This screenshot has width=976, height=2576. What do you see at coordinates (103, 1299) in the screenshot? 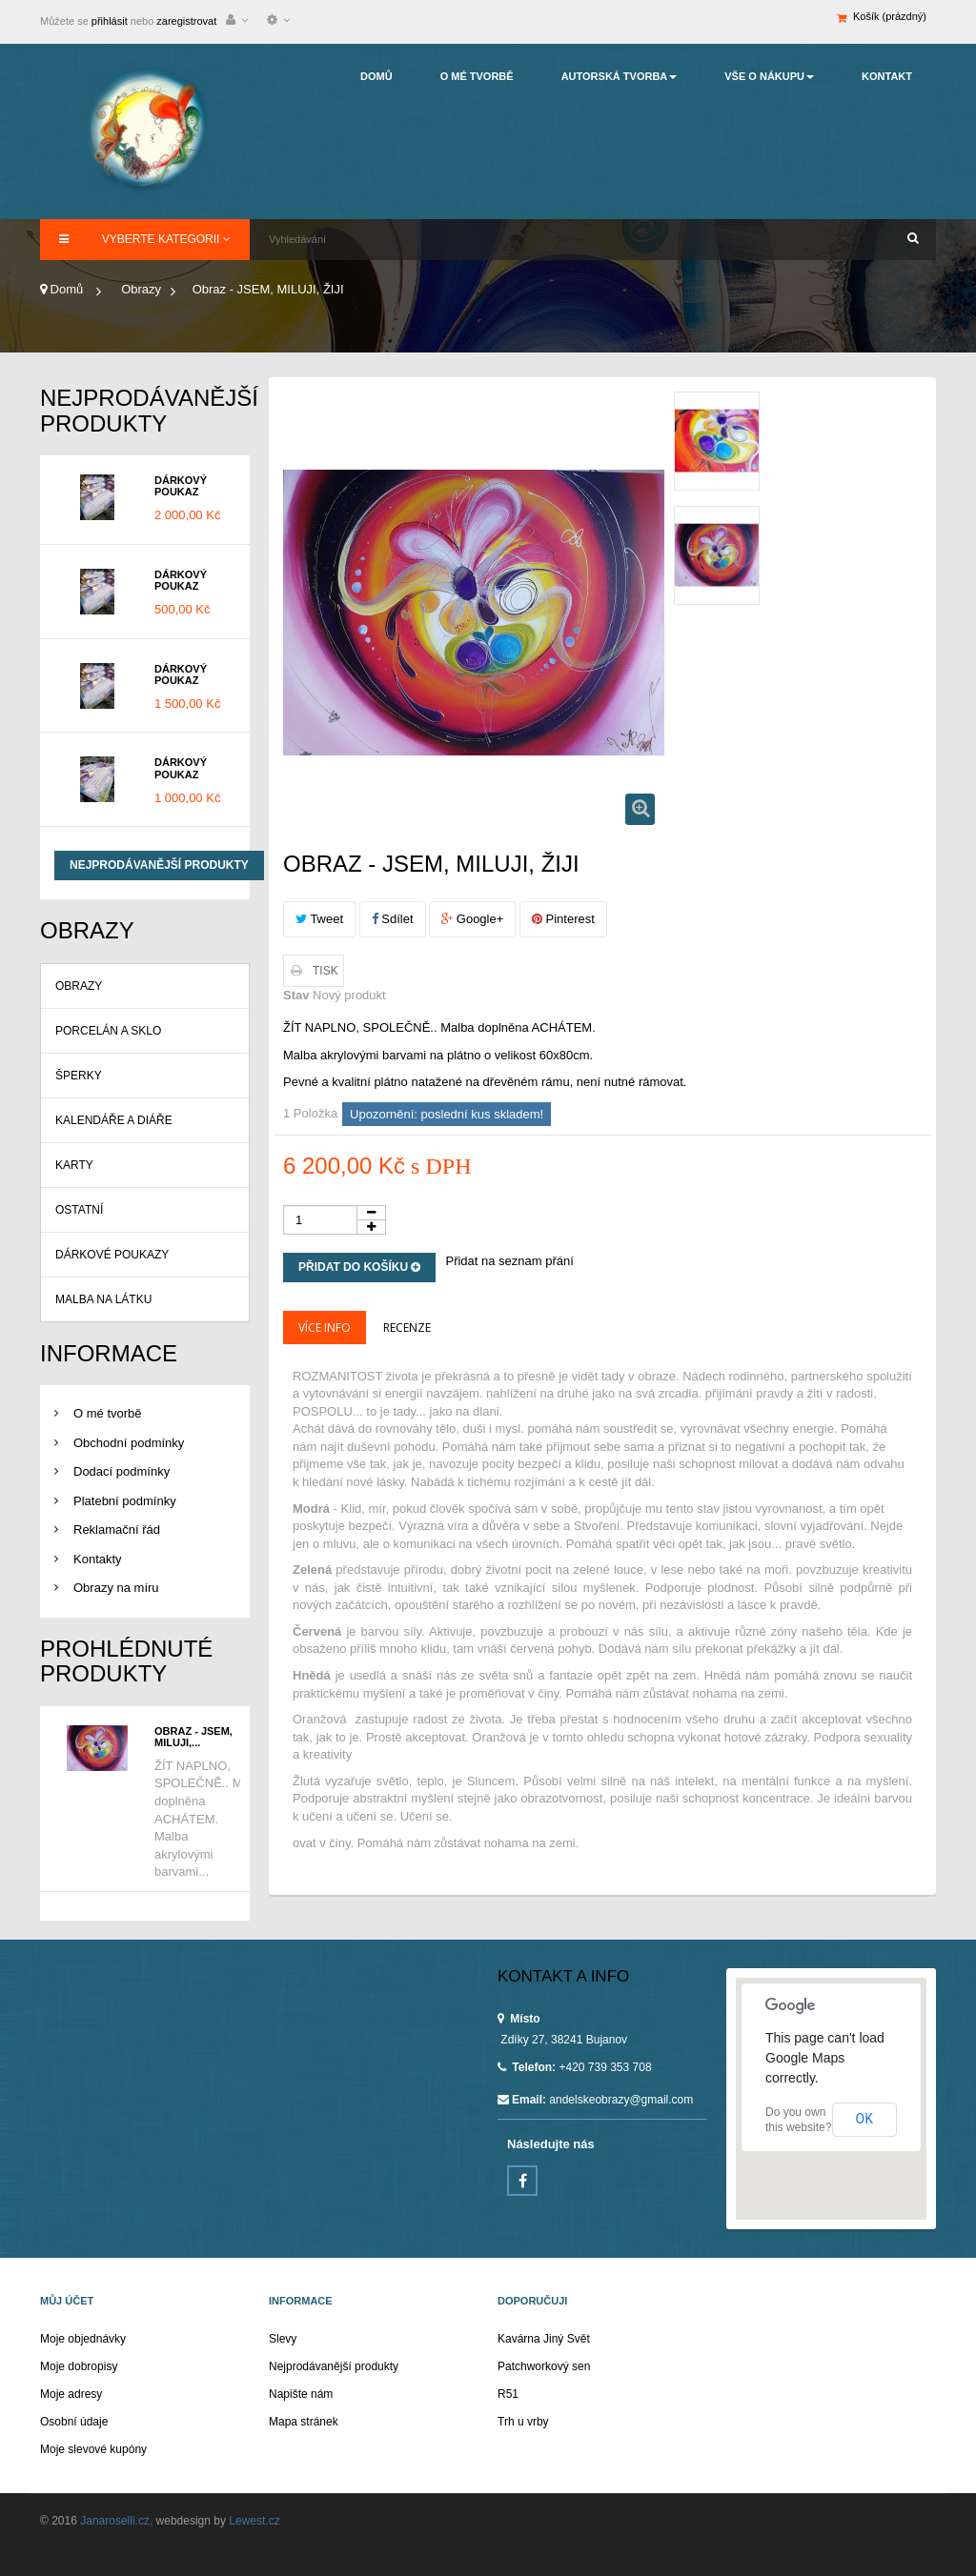
I see `Malba na látku` at bounding box center [103, 1299].